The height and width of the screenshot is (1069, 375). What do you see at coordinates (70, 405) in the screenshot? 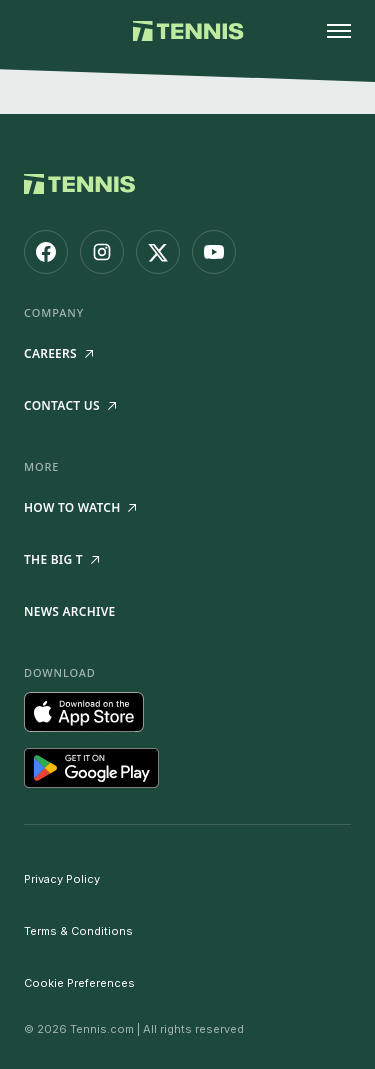
I see `Contact Us` at bounding box center [70, 405].